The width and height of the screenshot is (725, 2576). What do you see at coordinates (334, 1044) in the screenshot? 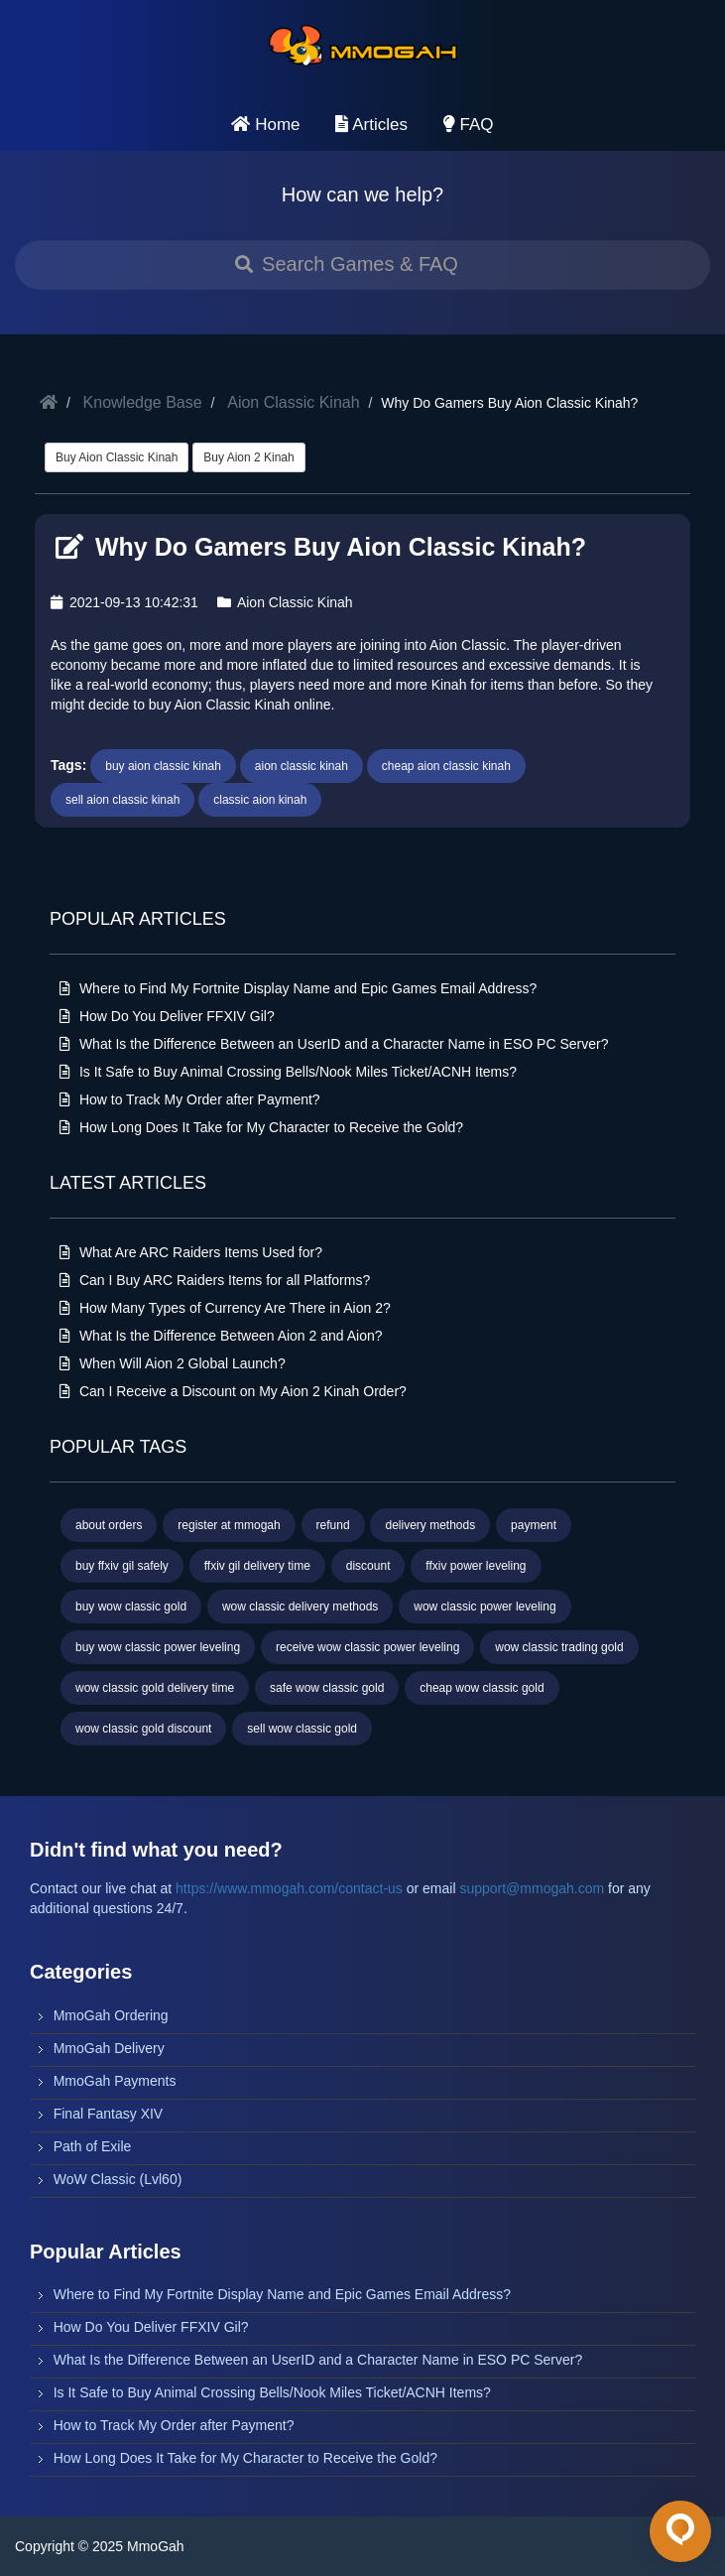
I see `What Is the Difference Between an UserID and a Character Name in ESO PC Server?` at bounding box center [334, 1044].